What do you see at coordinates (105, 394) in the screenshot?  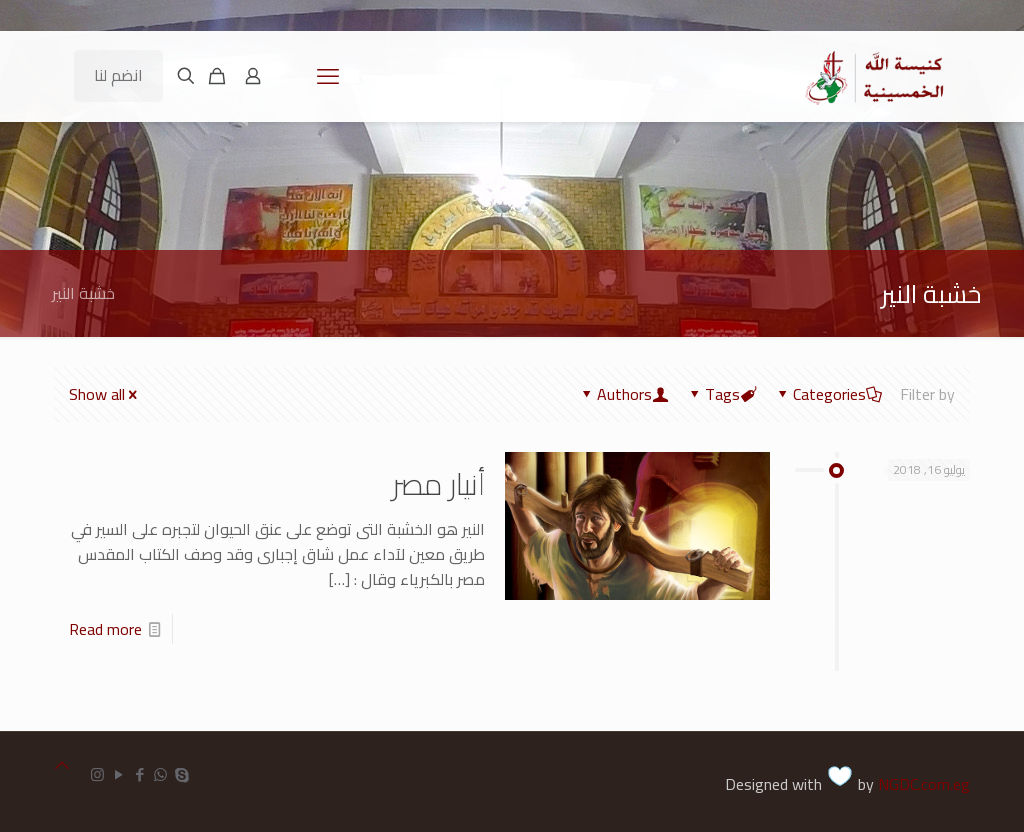 I see `Show all` at bounding box center [105, 394].